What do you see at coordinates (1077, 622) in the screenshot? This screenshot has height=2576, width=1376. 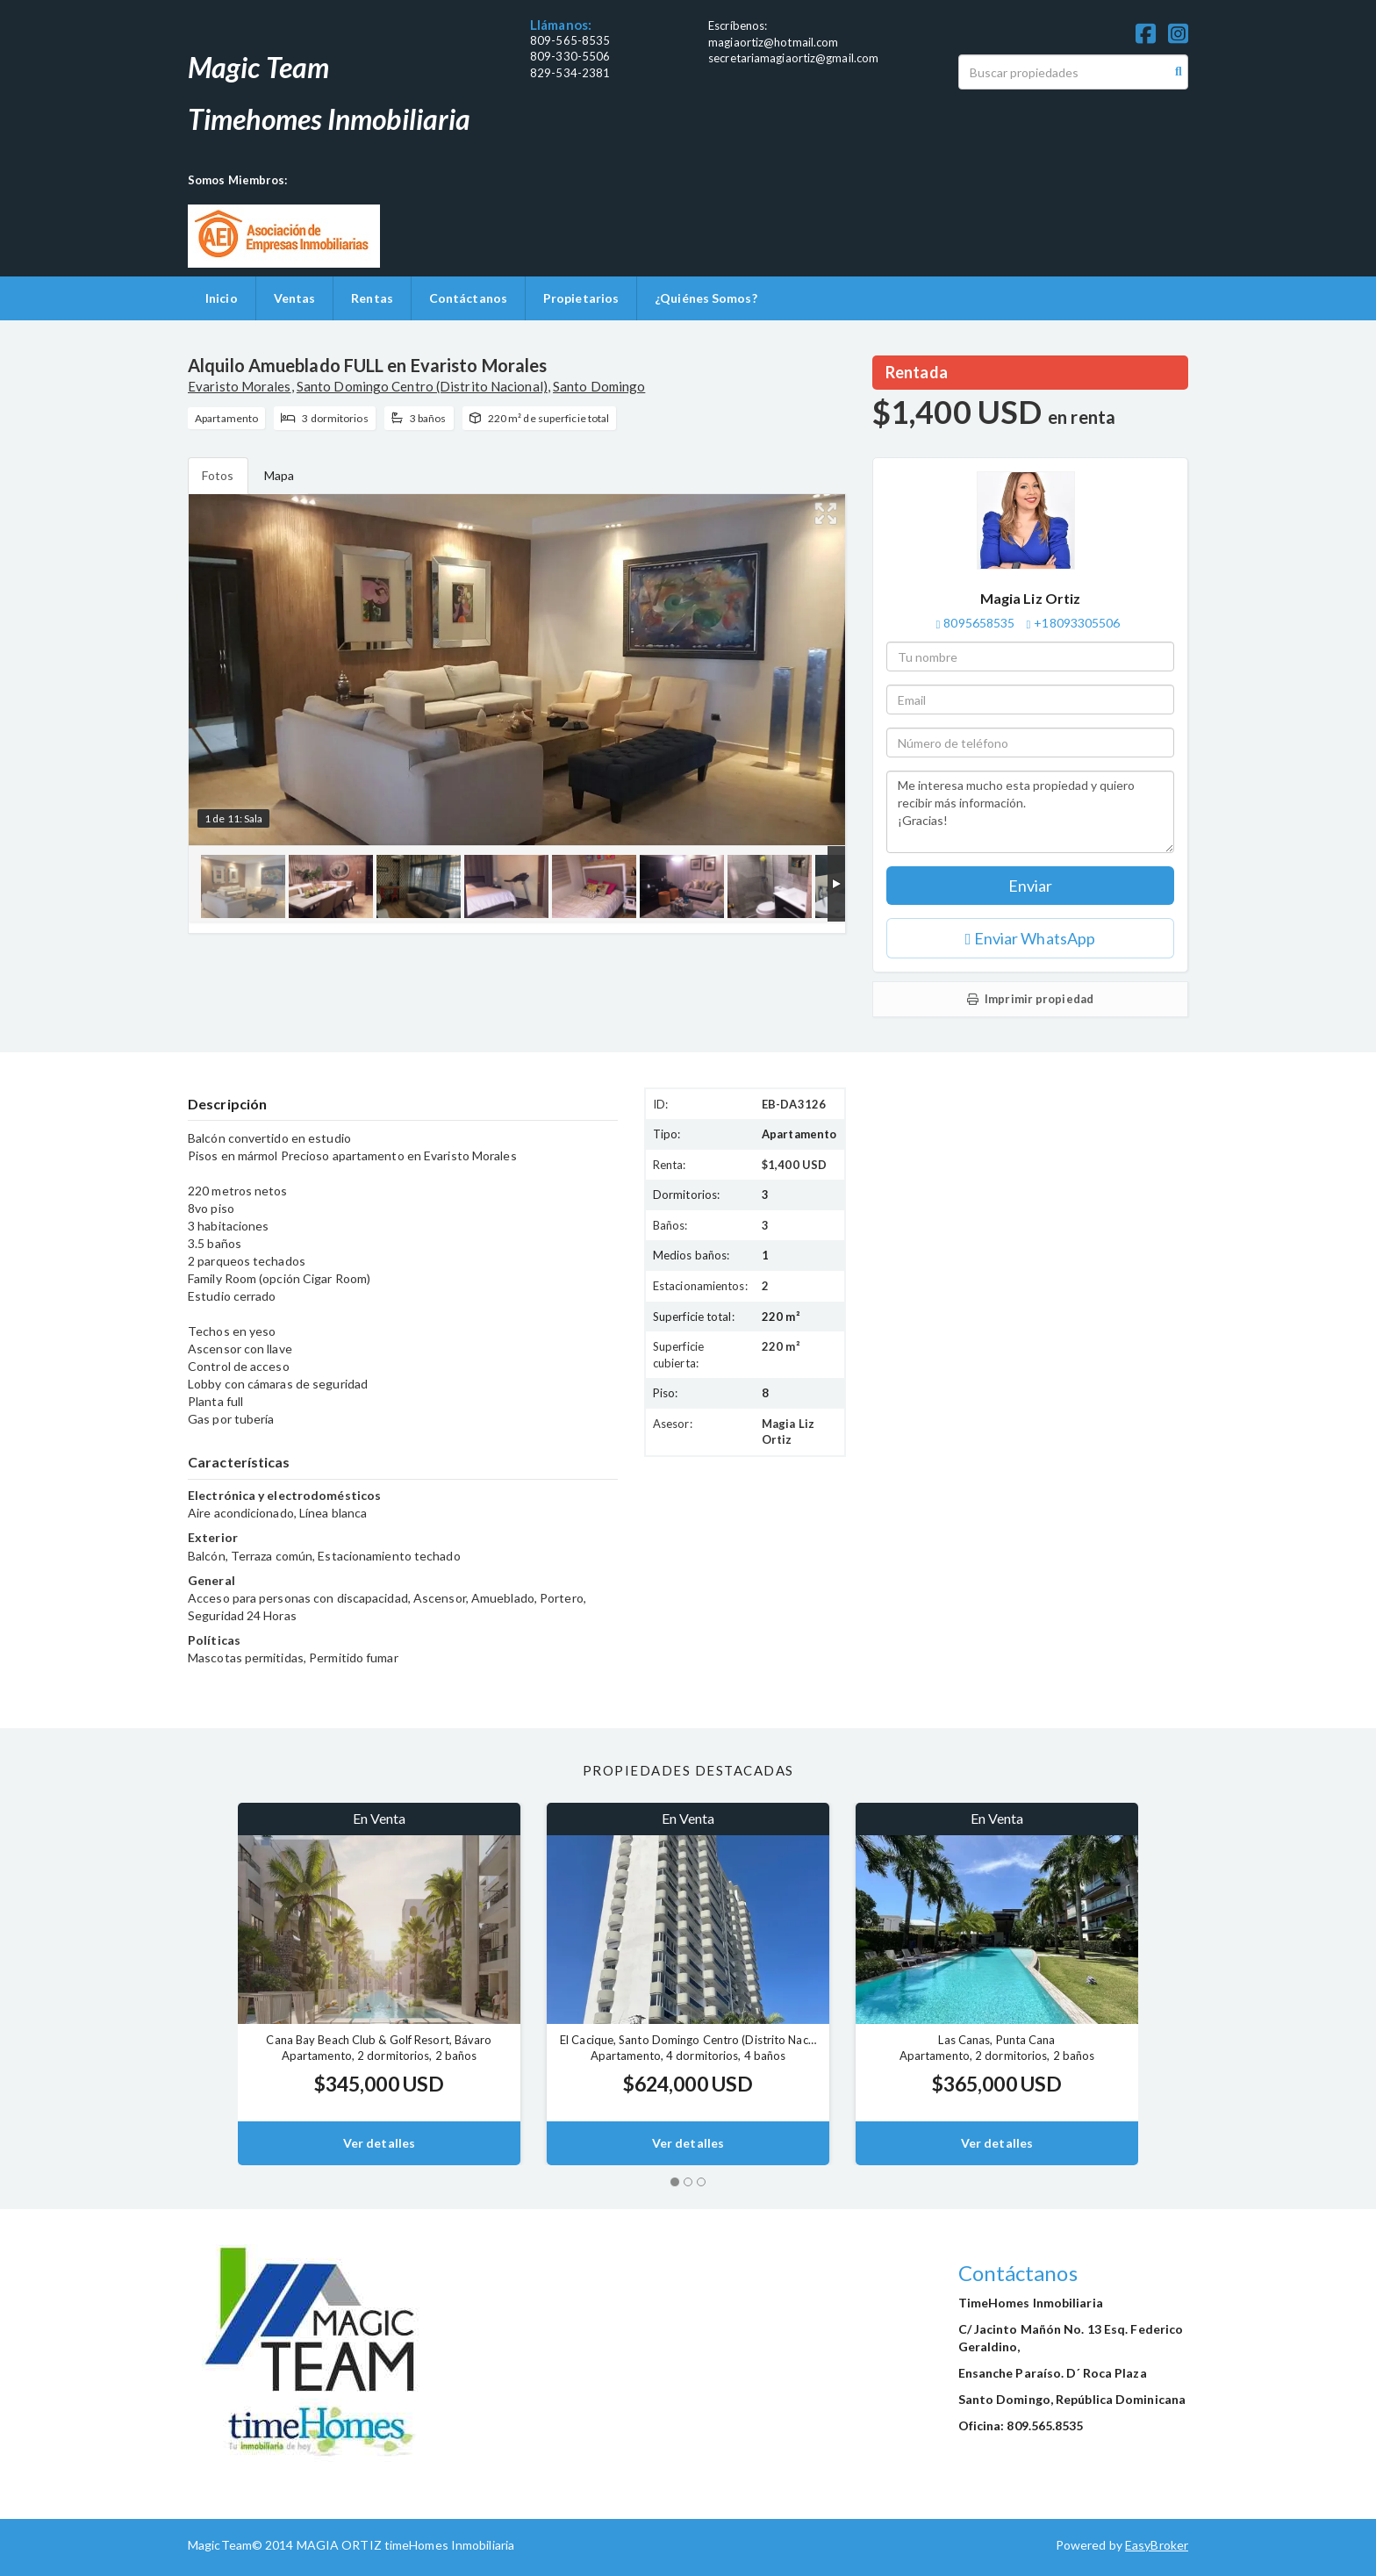 I see `+18093305506` at bounding box center [1077, 622].